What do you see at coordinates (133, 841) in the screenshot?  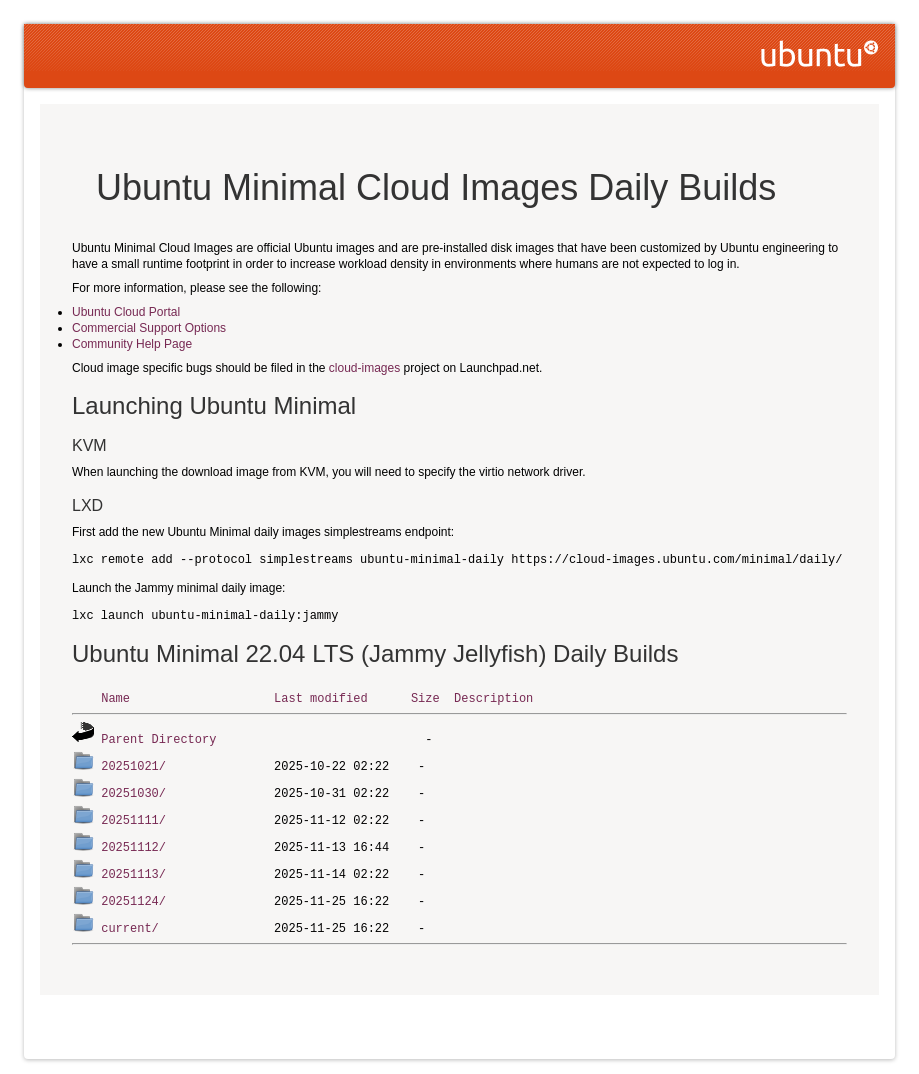 I see `20251112/` at bounding box center [133, 841].